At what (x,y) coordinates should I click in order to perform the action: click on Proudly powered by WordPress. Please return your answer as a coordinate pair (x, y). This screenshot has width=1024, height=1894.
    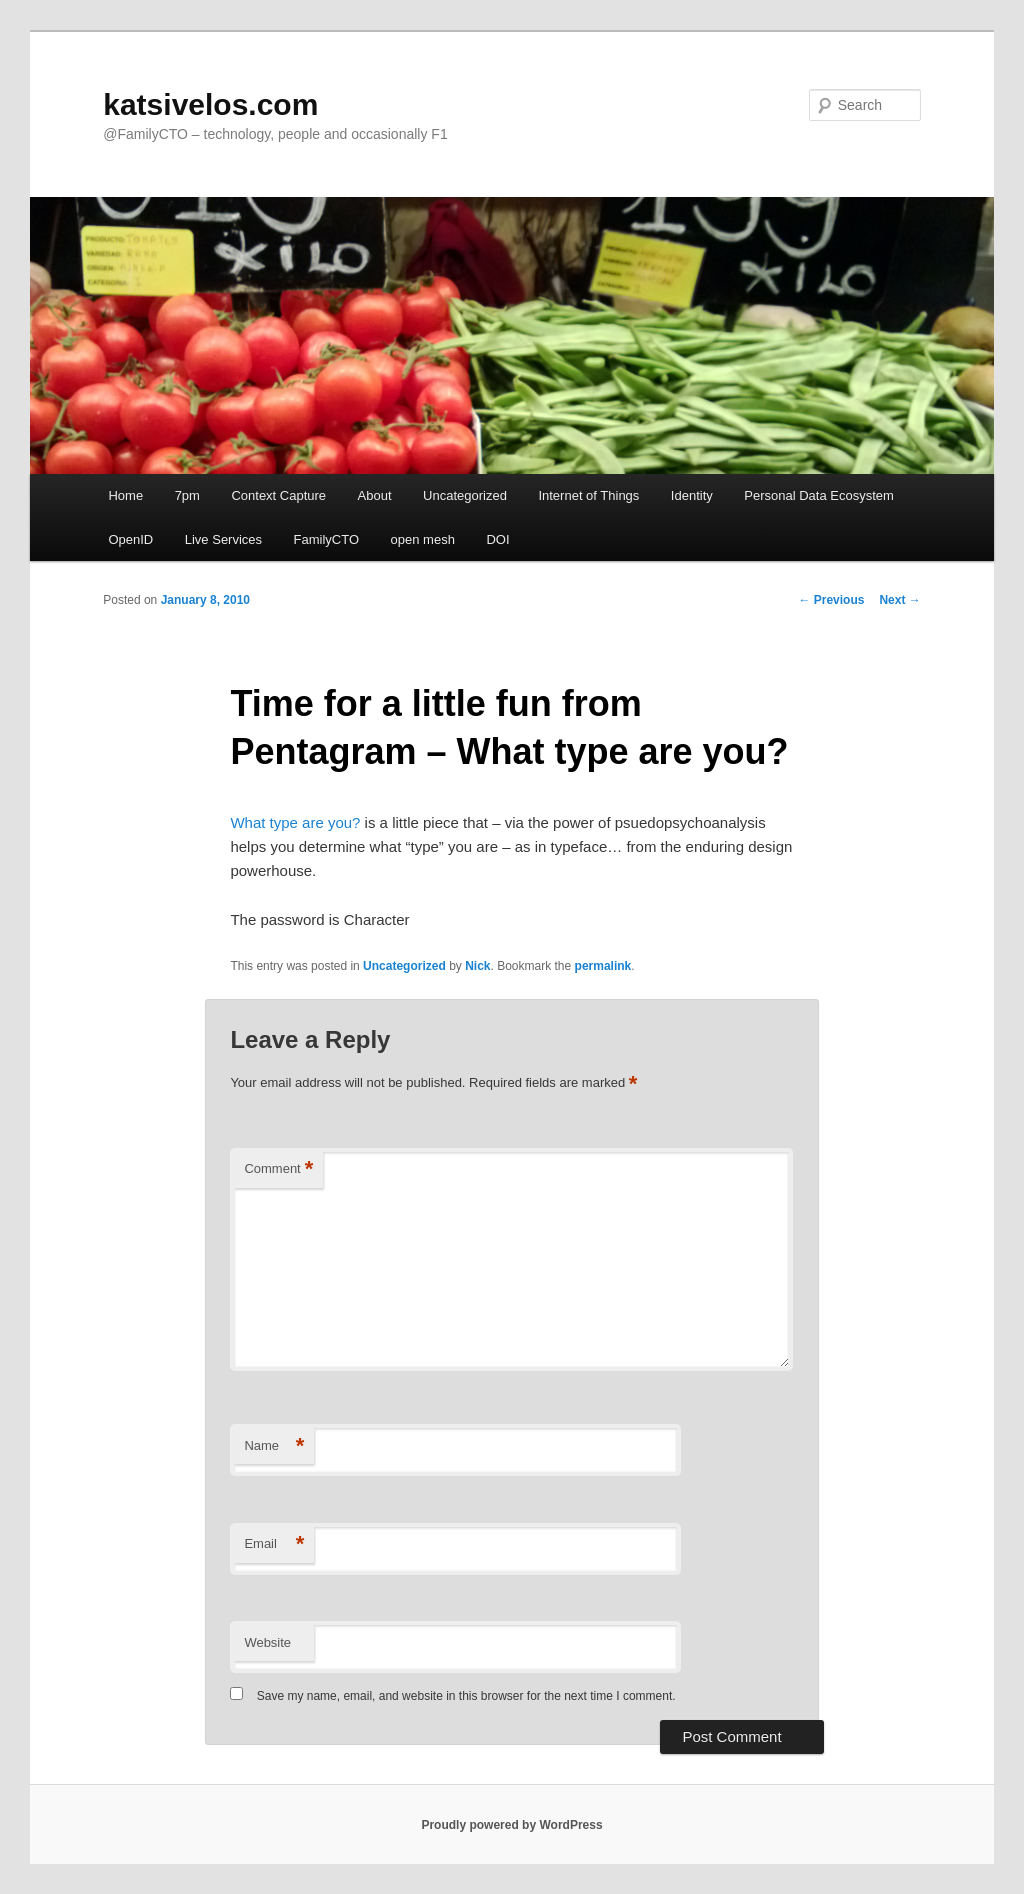
    Looking at the image, I should click on (511, 1825).